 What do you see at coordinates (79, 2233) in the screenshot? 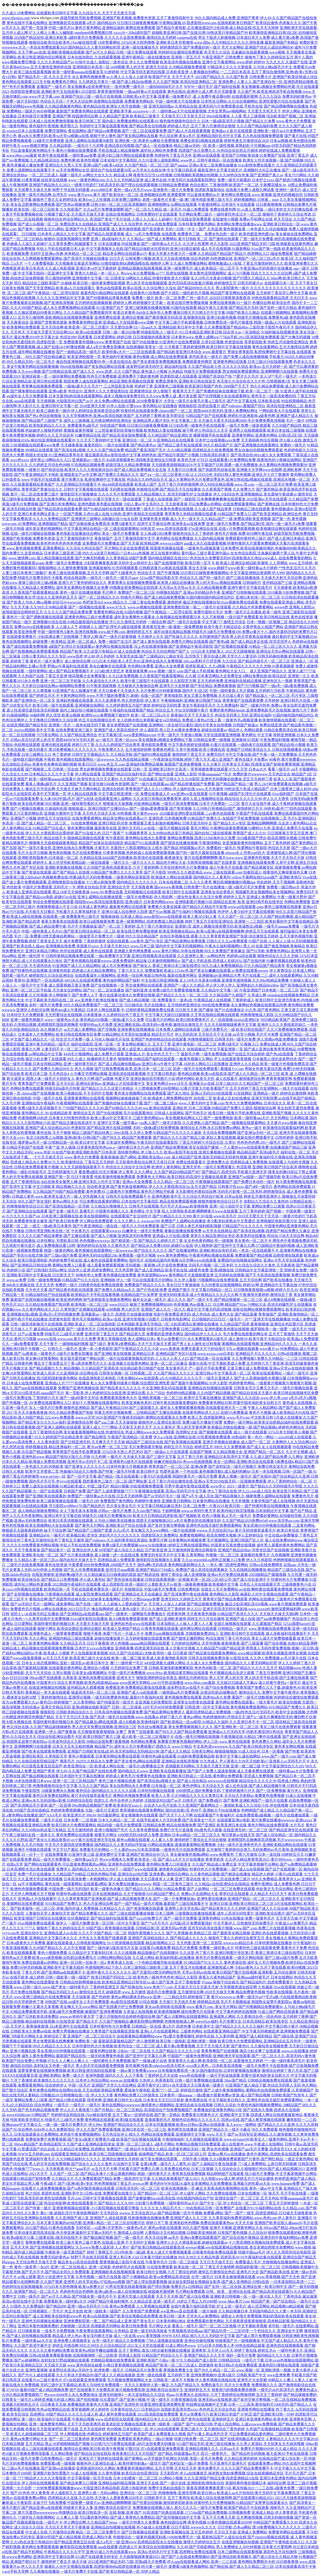
I see `日本动漫无遮挡高清在线,色天使亚洲,最新中文字幕av无码不卡,激情成人综合网` at bounding box center [79, 2233].